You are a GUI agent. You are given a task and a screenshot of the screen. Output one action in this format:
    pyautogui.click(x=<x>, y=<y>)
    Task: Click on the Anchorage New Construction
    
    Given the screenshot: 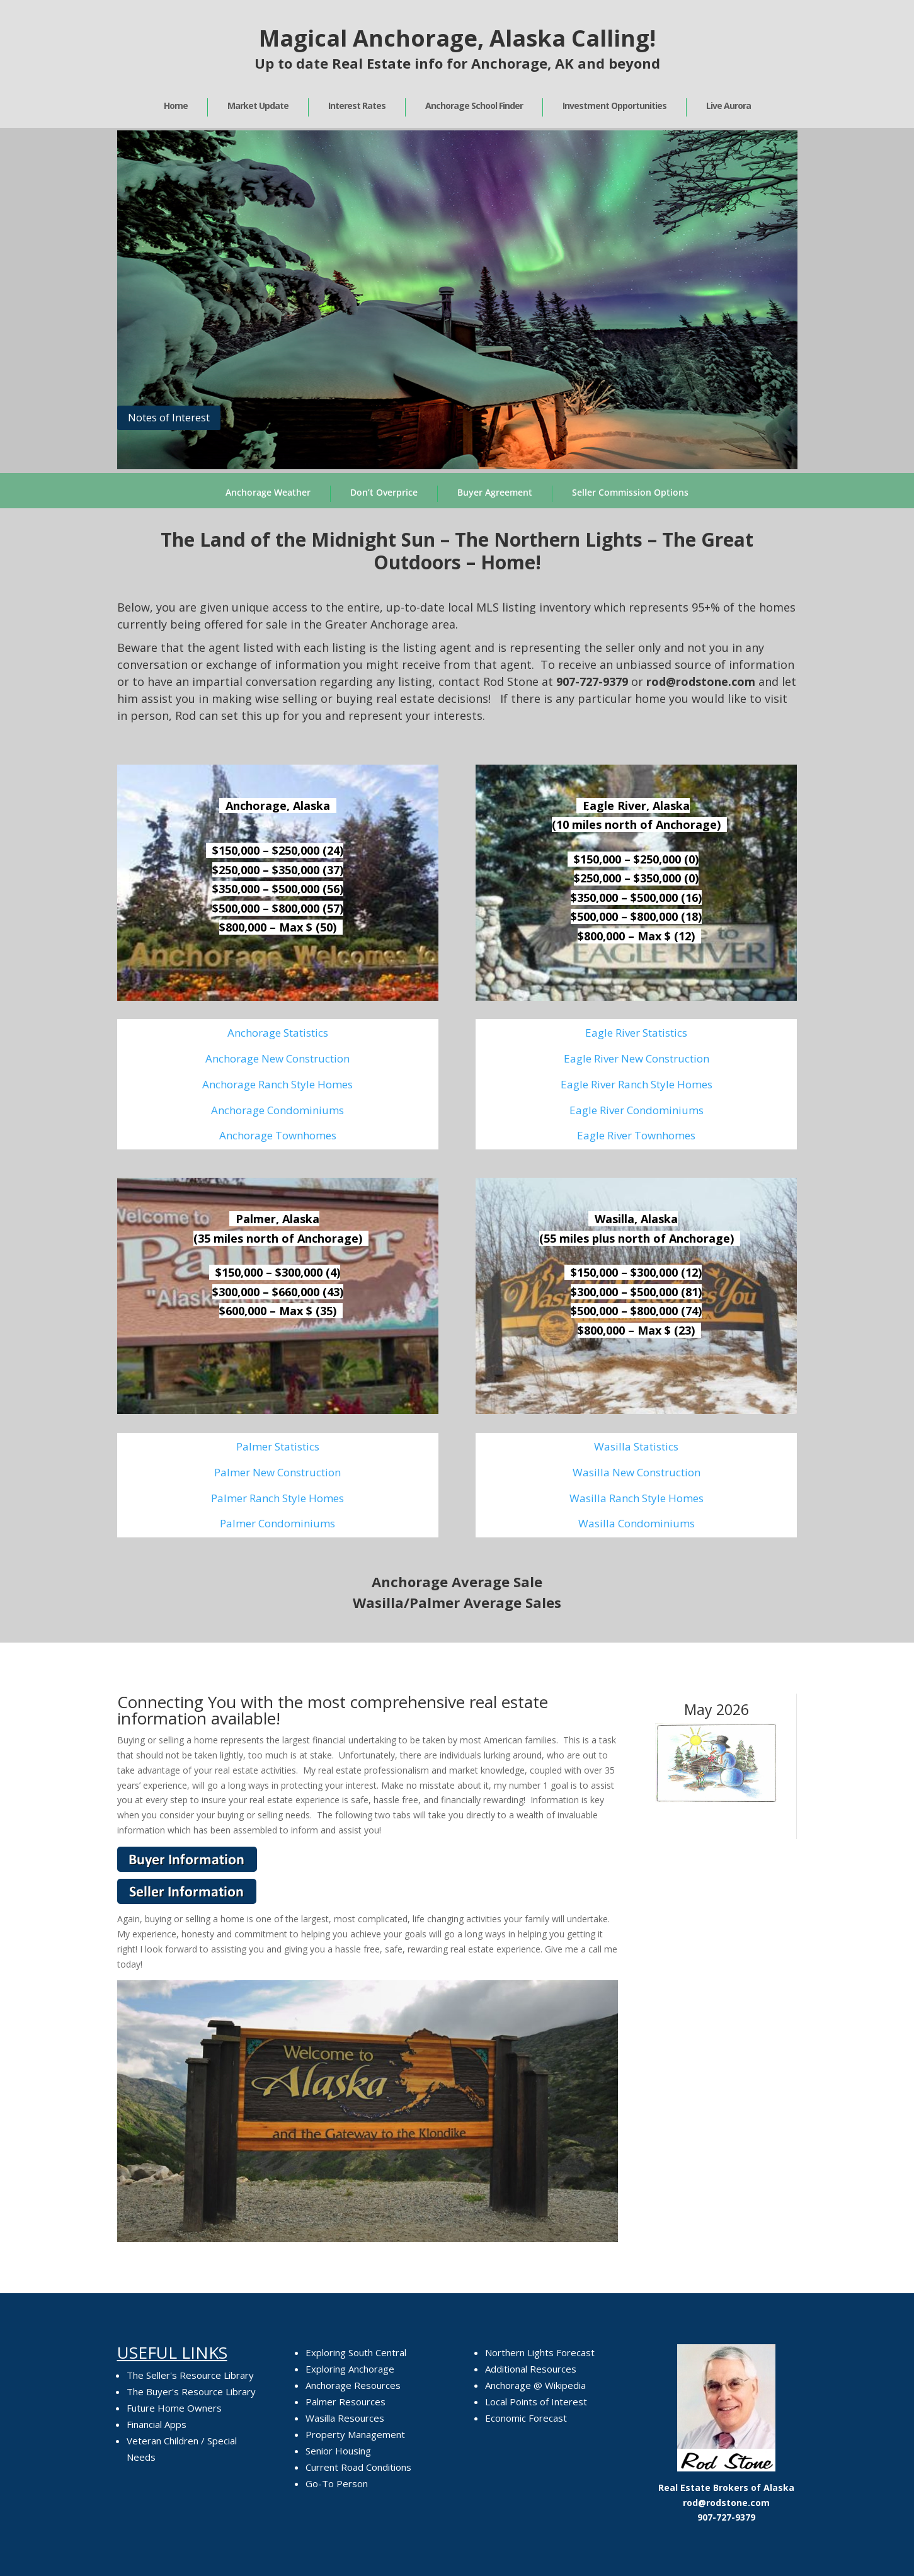 What is the action you would take?
    pyautogui.click(x=277, y=1058)
    